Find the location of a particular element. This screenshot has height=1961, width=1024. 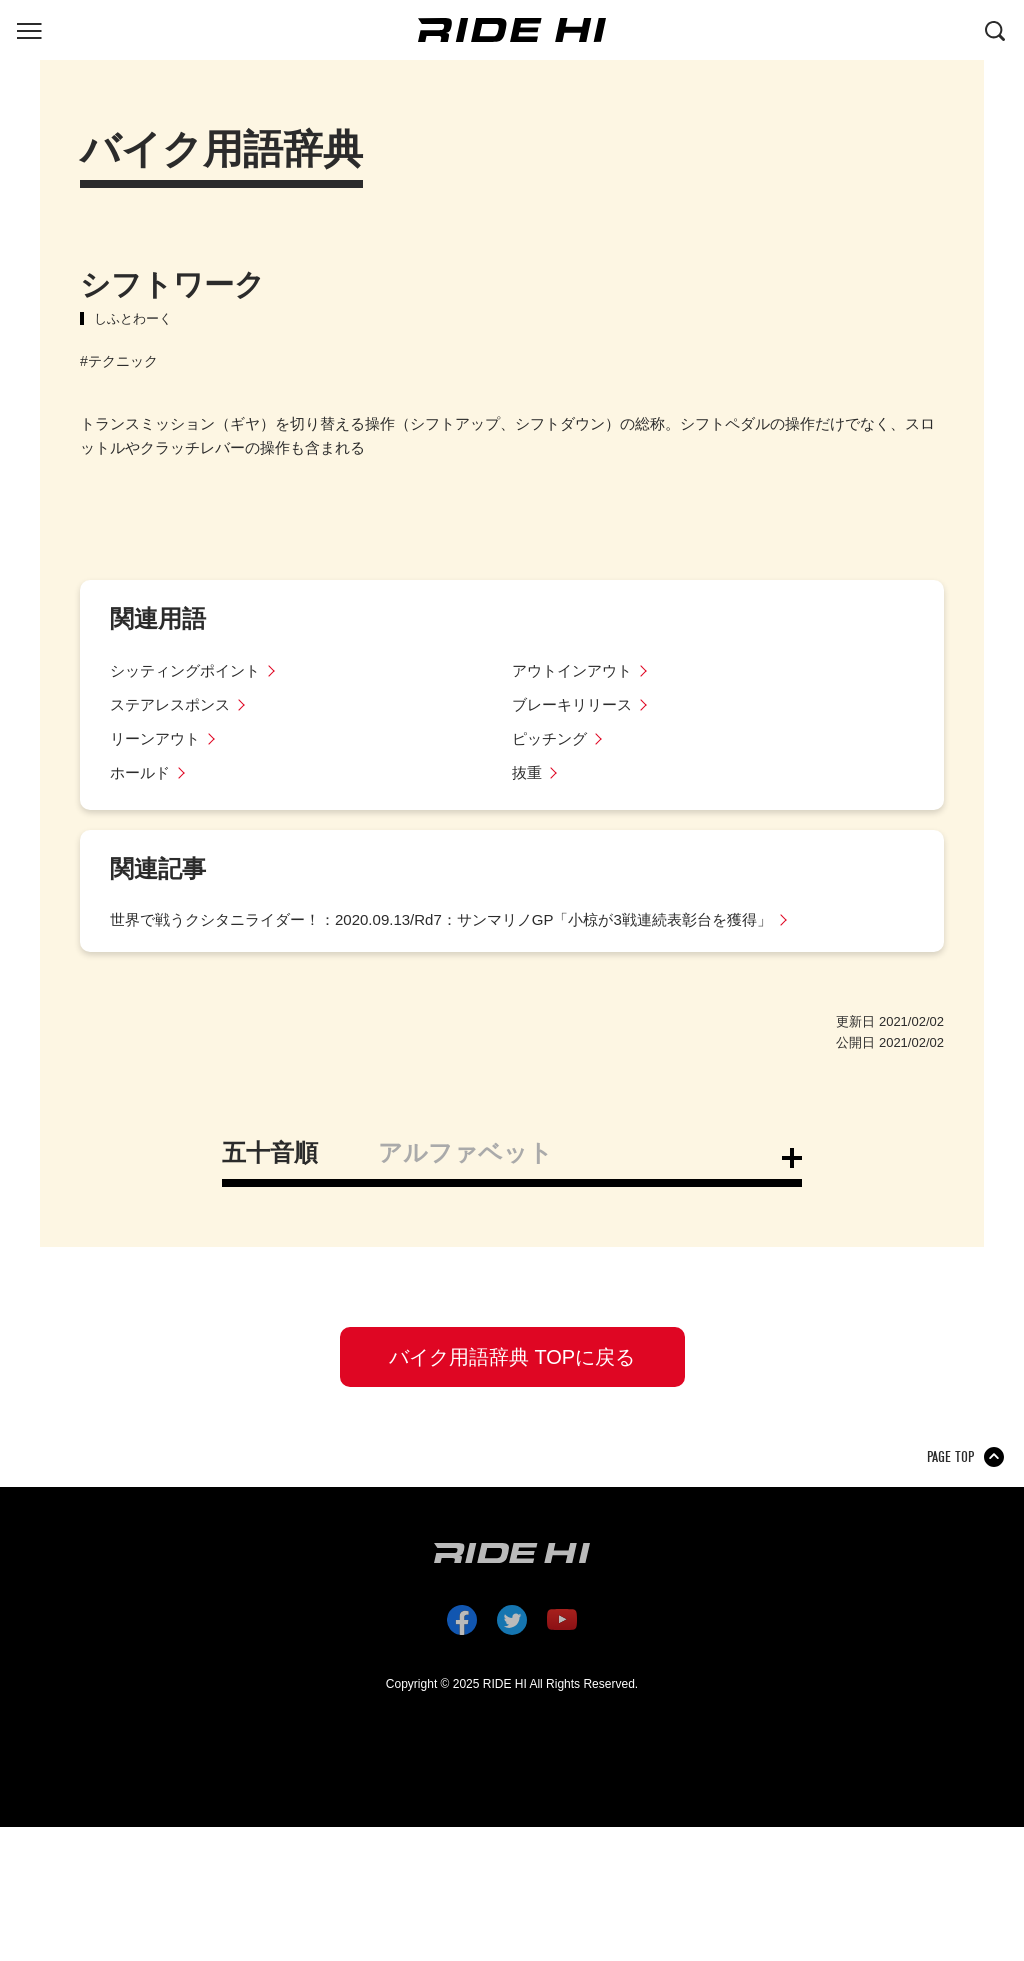

ピッチング is located at coordinates (549, 738).